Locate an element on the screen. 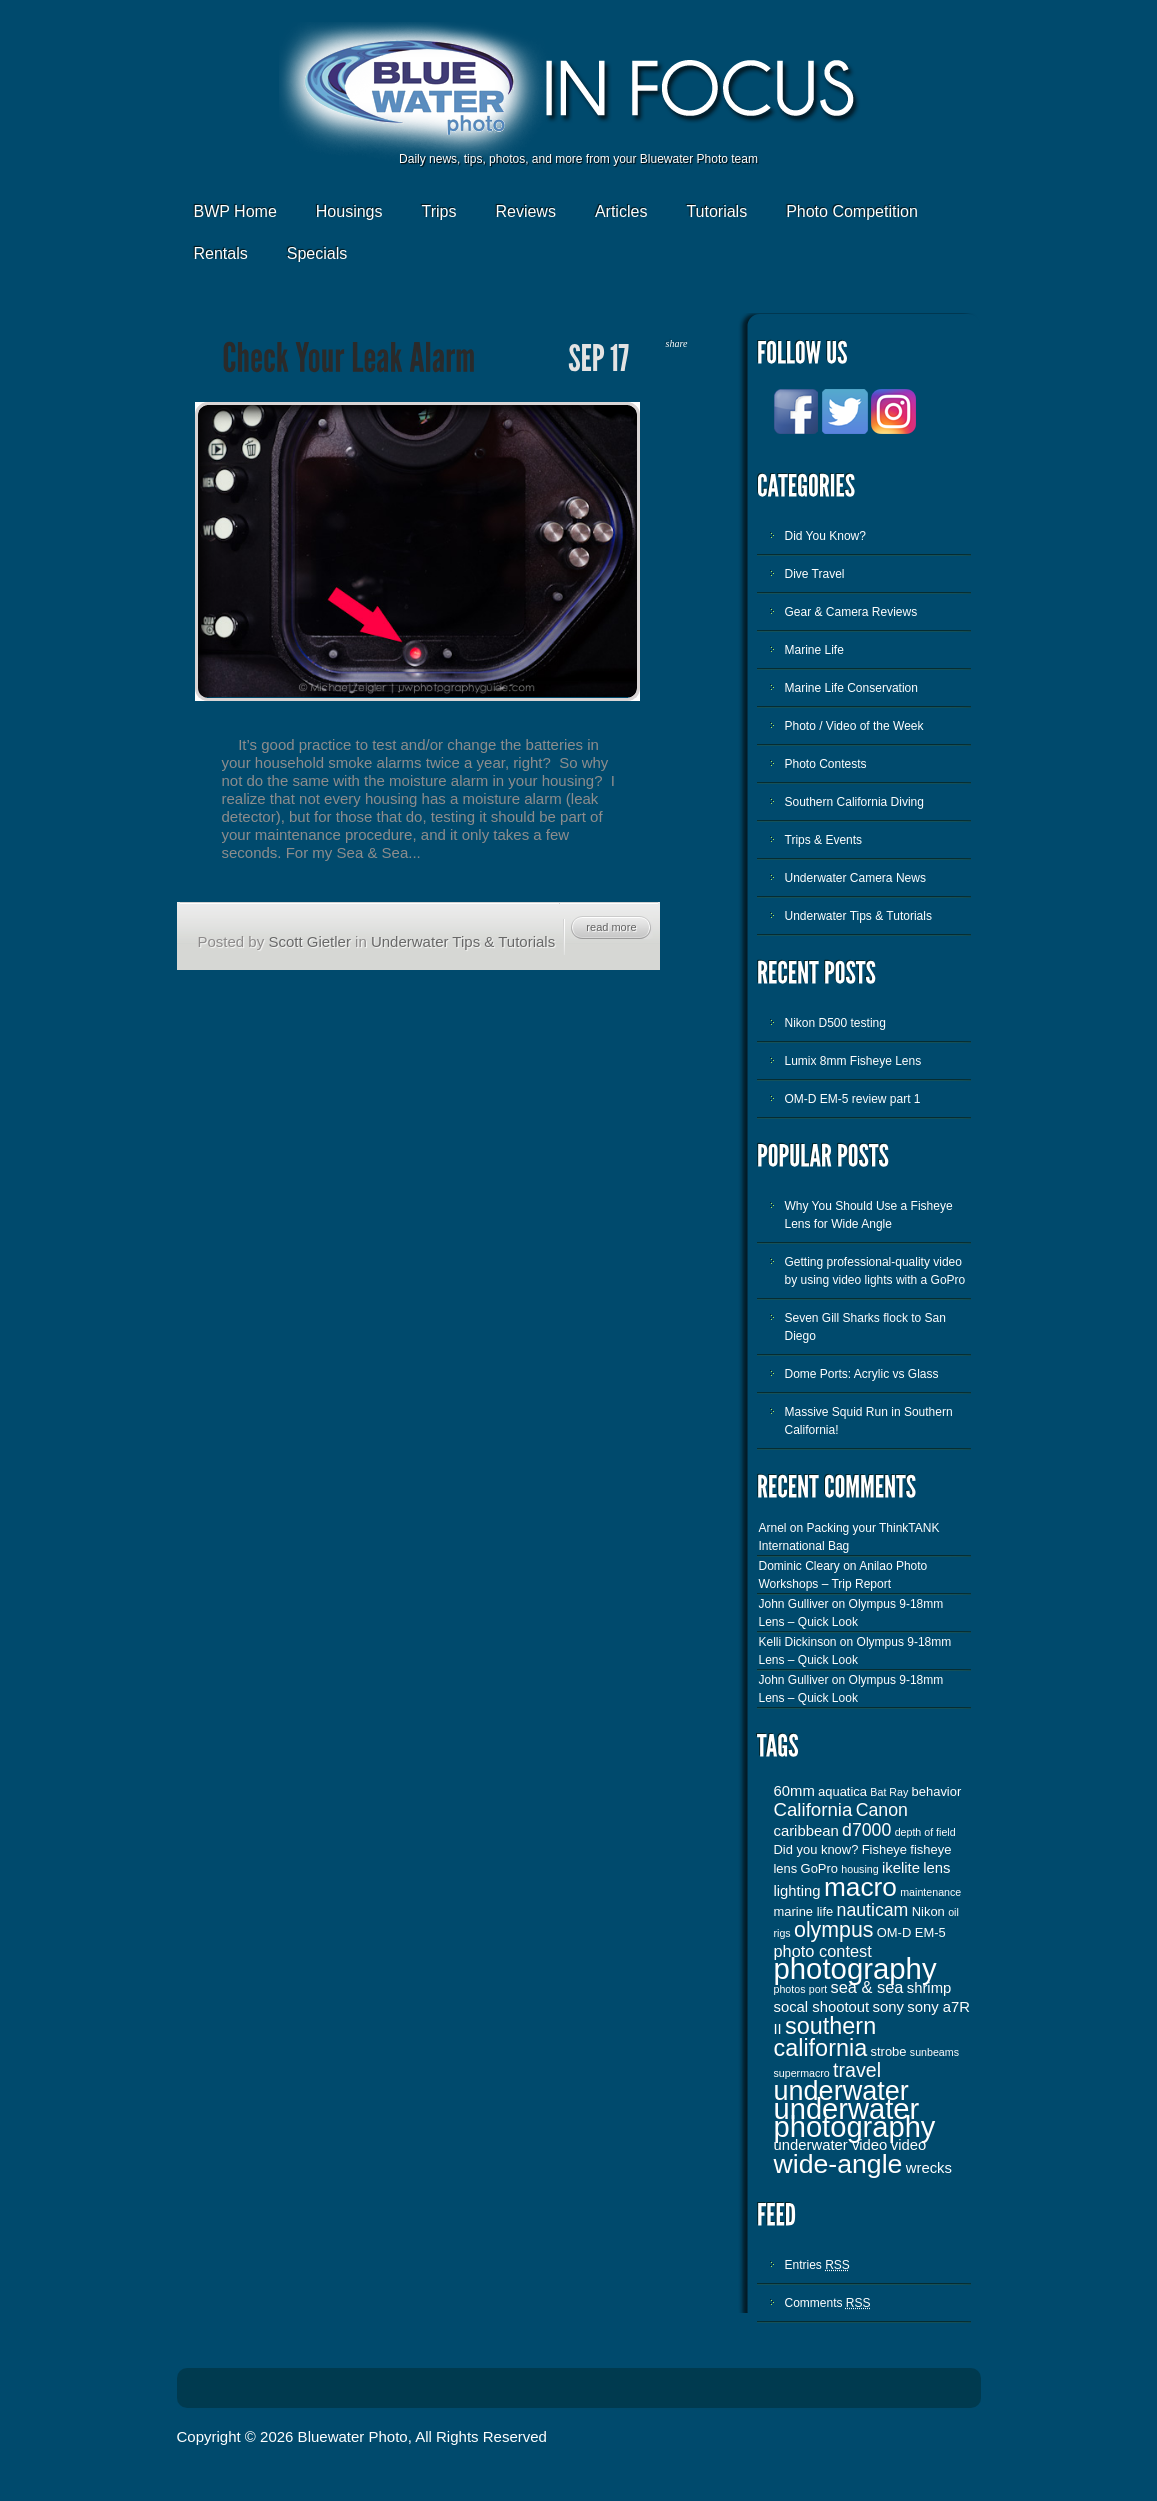  Articles is located at coordinates (621, 211).